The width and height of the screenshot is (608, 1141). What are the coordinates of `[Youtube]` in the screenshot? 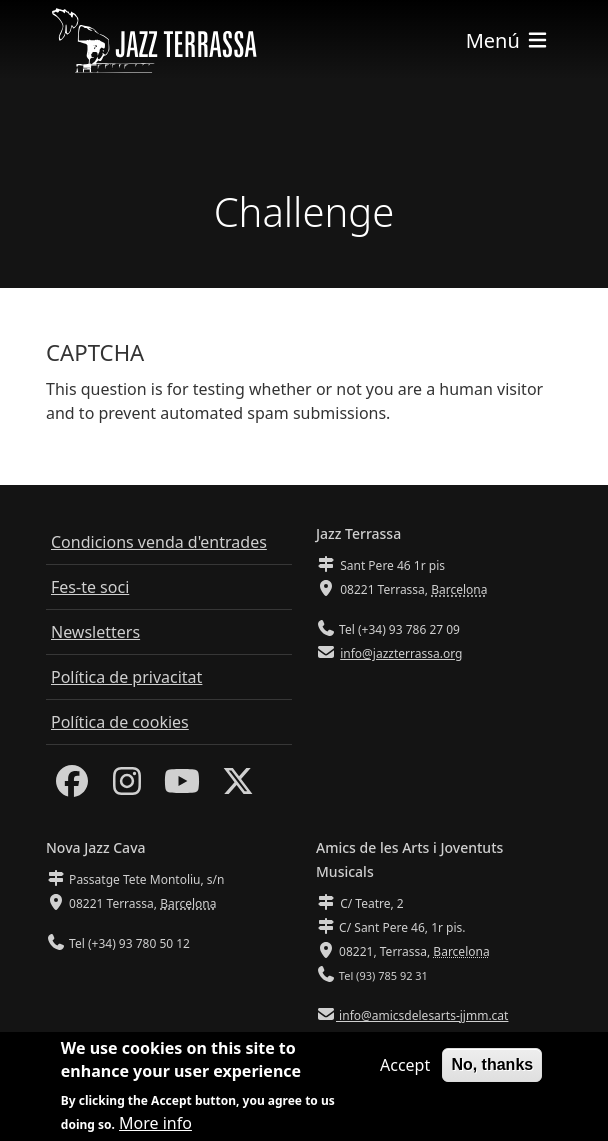 It's located at (182, 787).